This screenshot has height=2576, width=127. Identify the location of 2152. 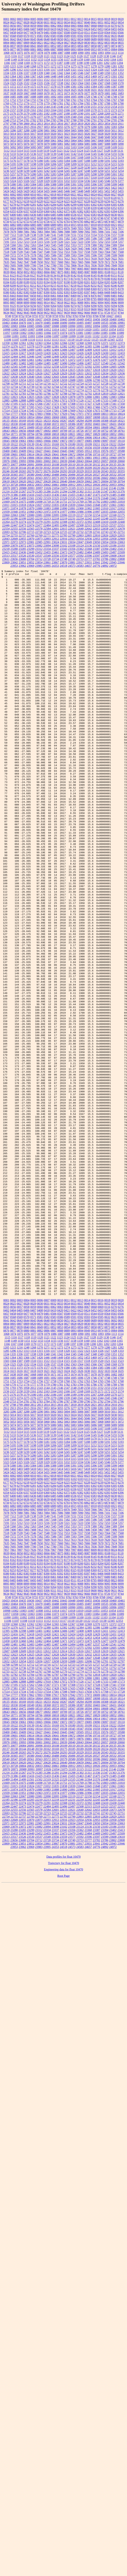
(101, 106).